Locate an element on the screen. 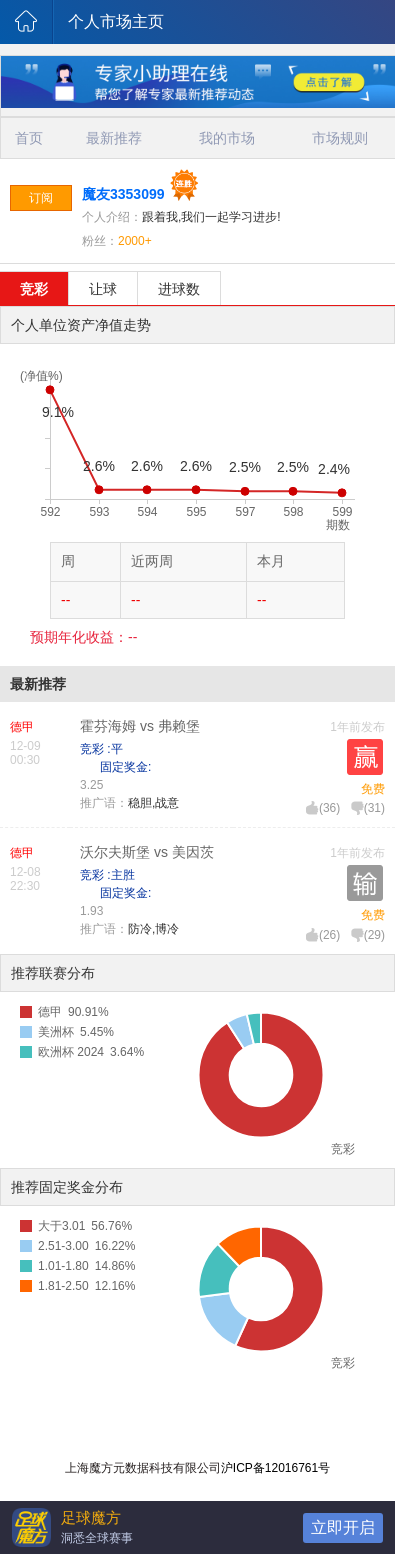  免费 is located at coordinates (373, 789).